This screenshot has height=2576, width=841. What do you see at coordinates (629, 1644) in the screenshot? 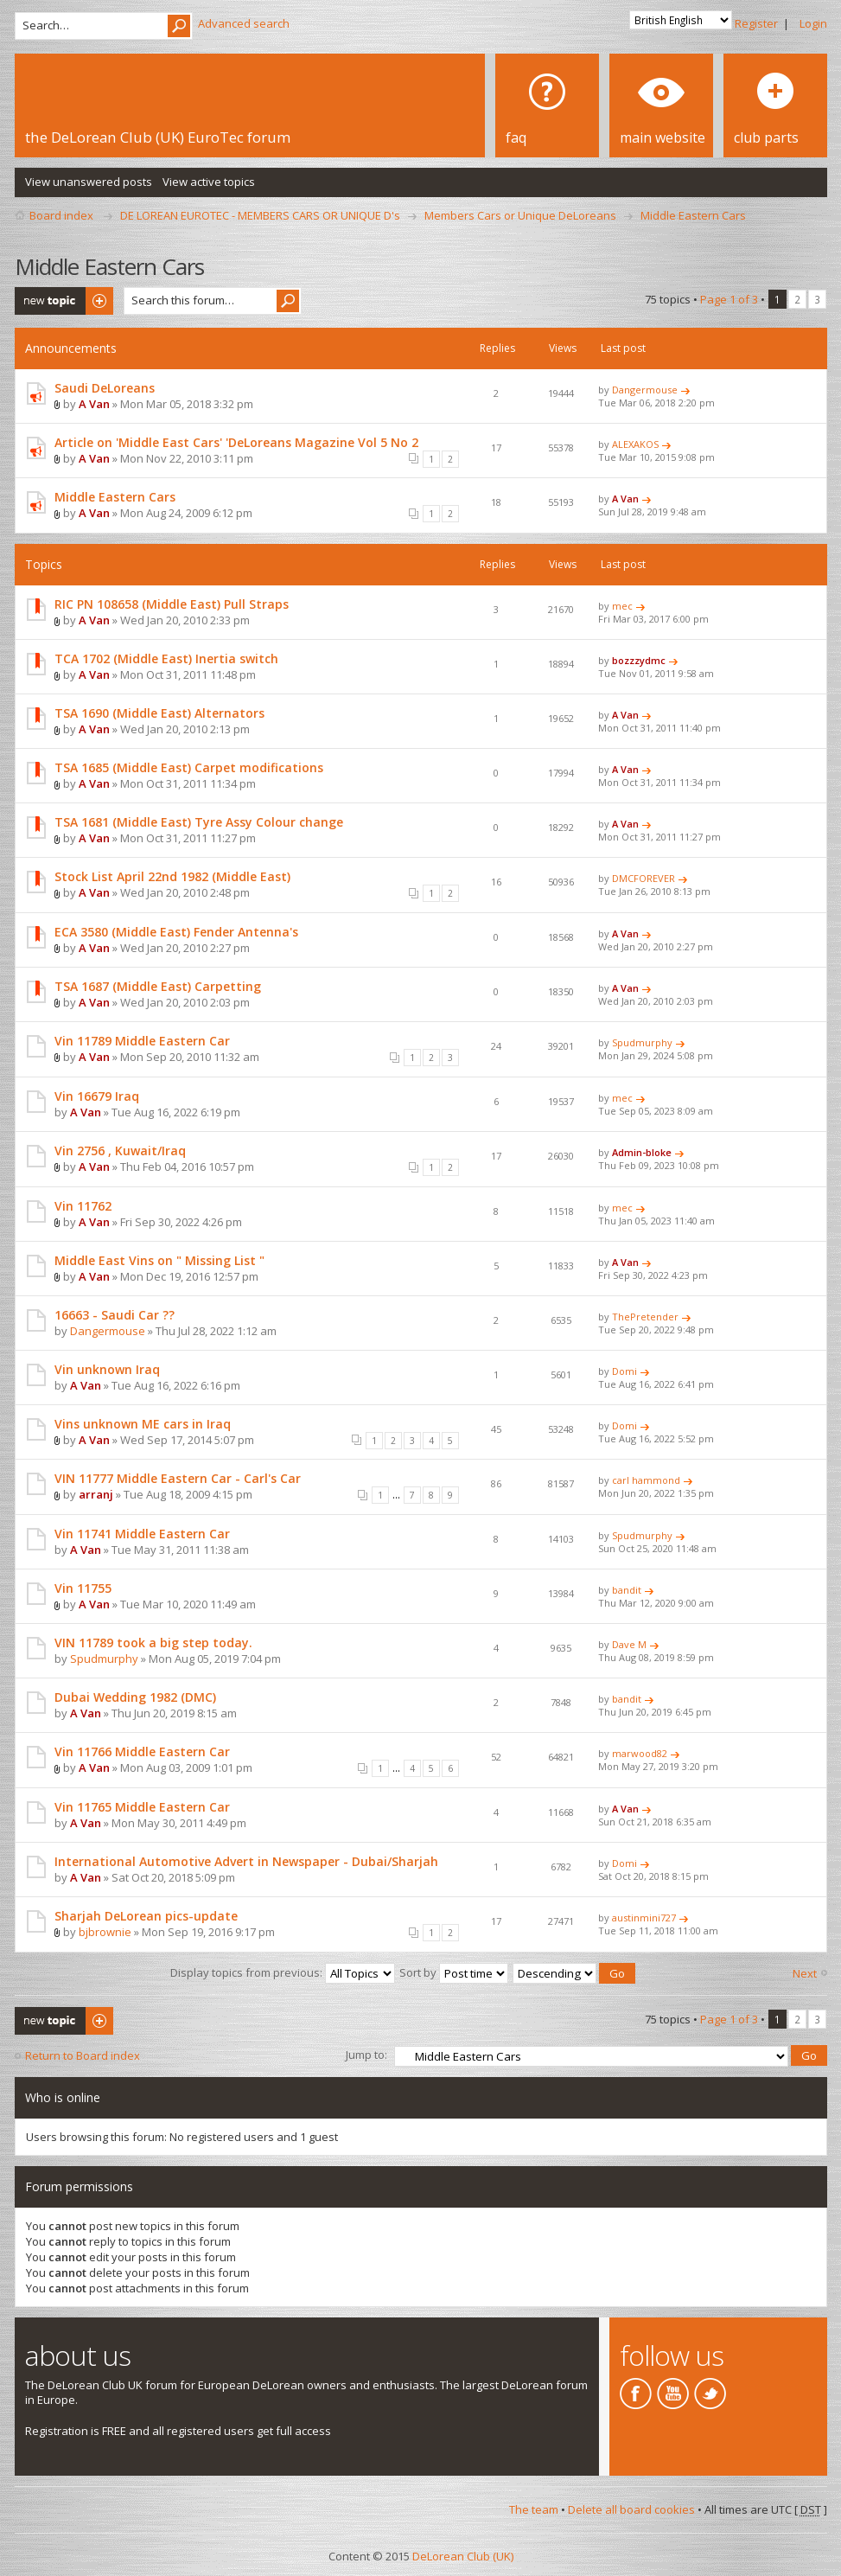
I see `Dave M` at bounding box center [629, 1644].